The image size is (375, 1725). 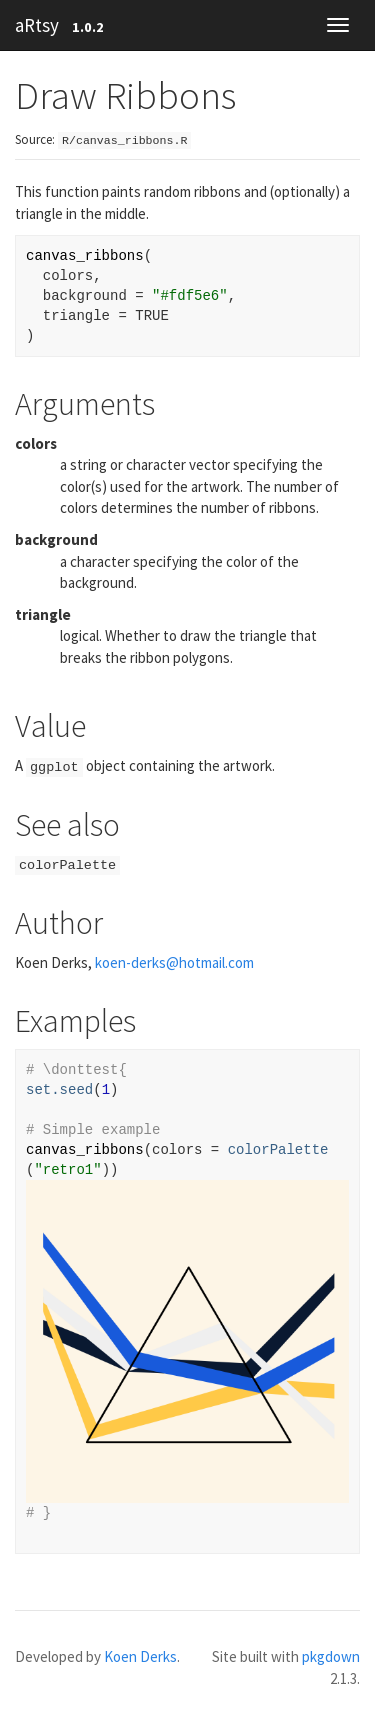 I want to click on pkgdown, so click(x=331, y=1656).